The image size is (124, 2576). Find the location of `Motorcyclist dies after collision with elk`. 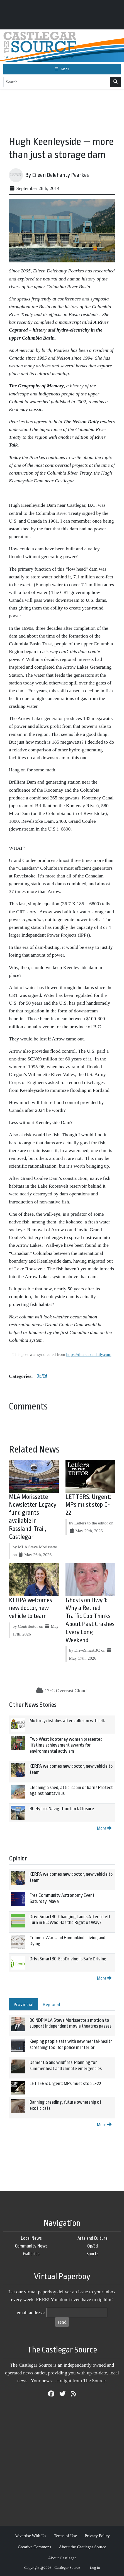

Motorcyclist dies after collision with elk is located at coordinates (67, 1720).